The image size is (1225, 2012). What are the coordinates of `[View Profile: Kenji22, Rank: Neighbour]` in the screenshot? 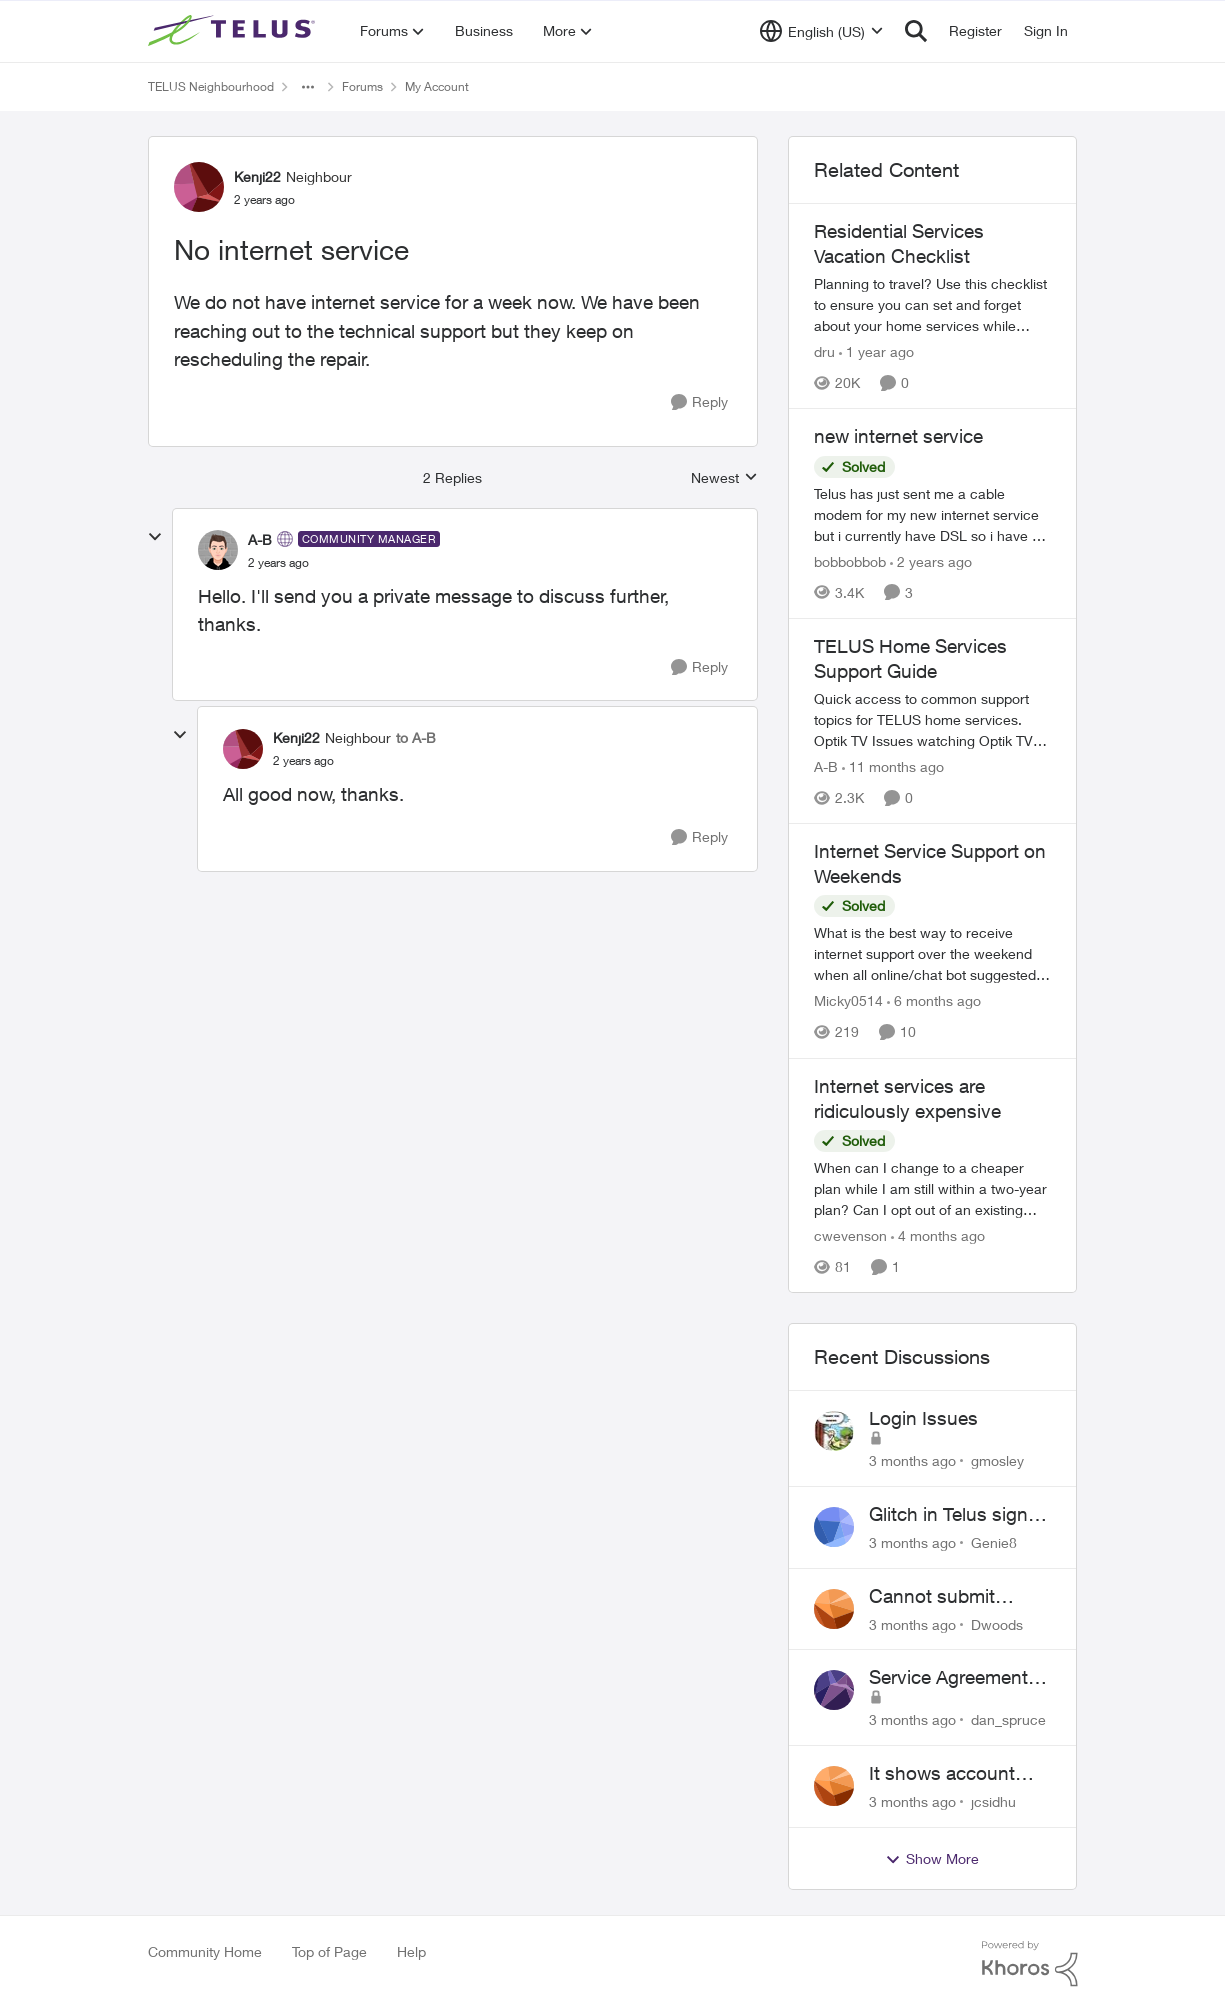 It's located at (199, 187).